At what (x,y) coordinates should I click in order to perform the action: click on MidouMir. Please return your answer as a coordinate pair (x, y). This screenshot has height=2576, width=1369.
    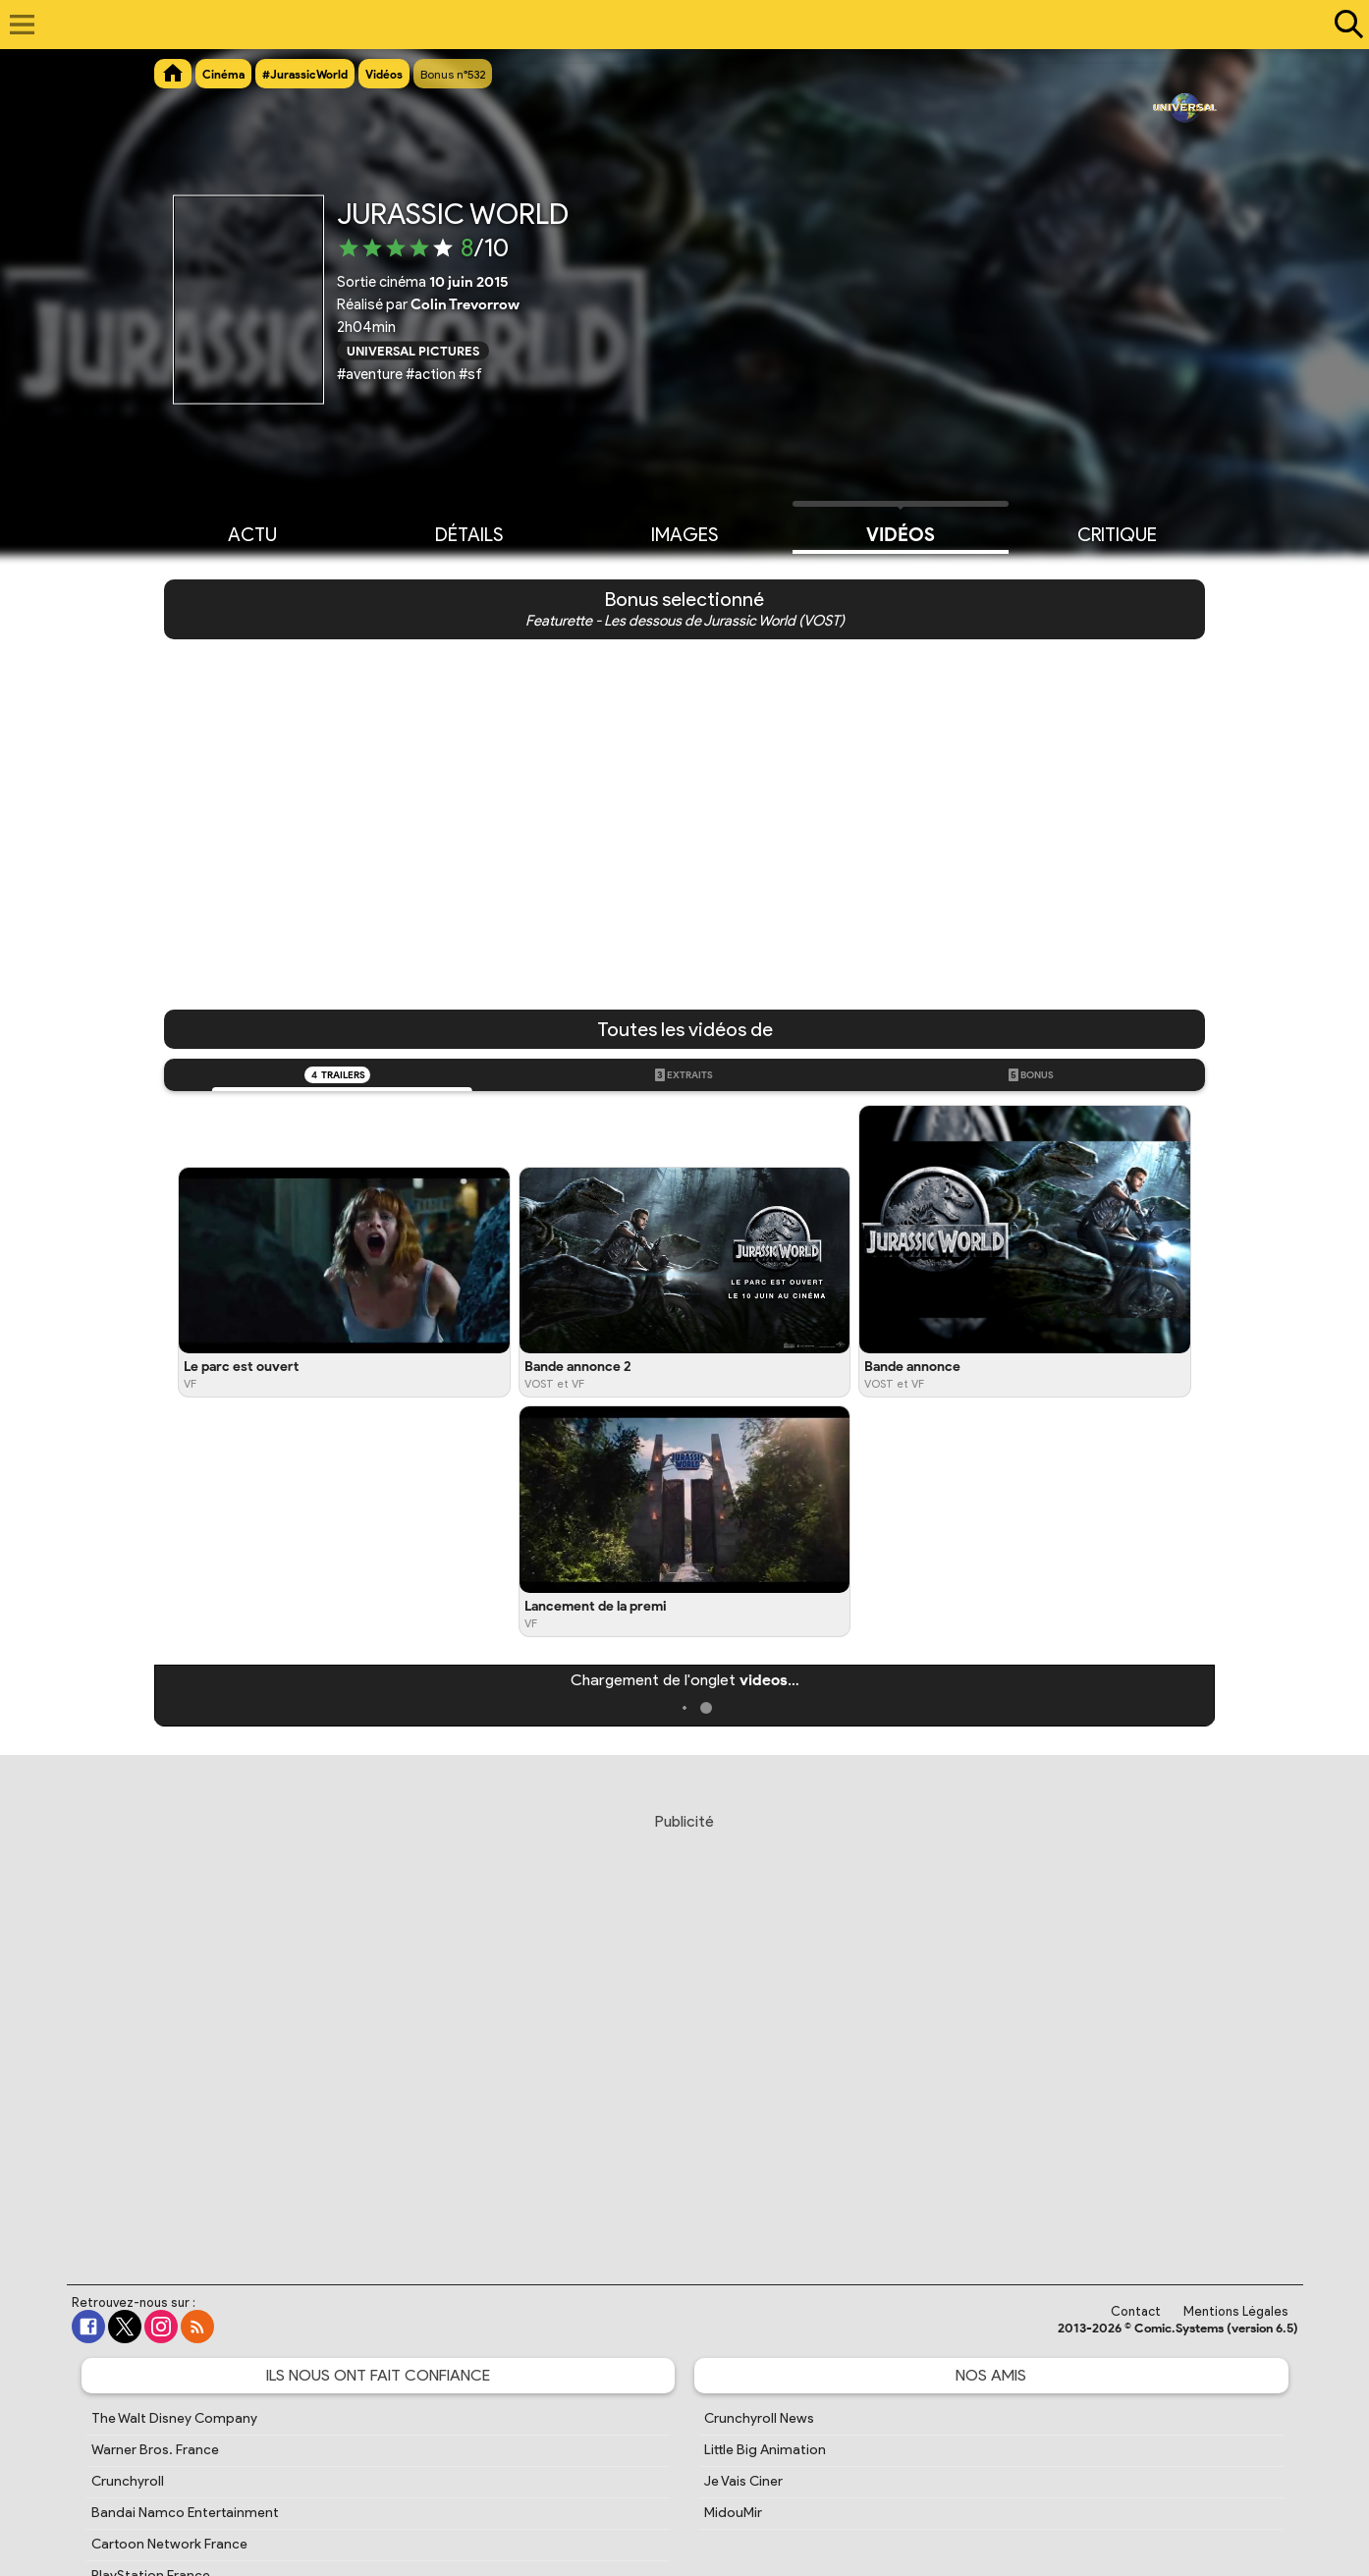
    Looking at the image, I should click on (733, 2512).